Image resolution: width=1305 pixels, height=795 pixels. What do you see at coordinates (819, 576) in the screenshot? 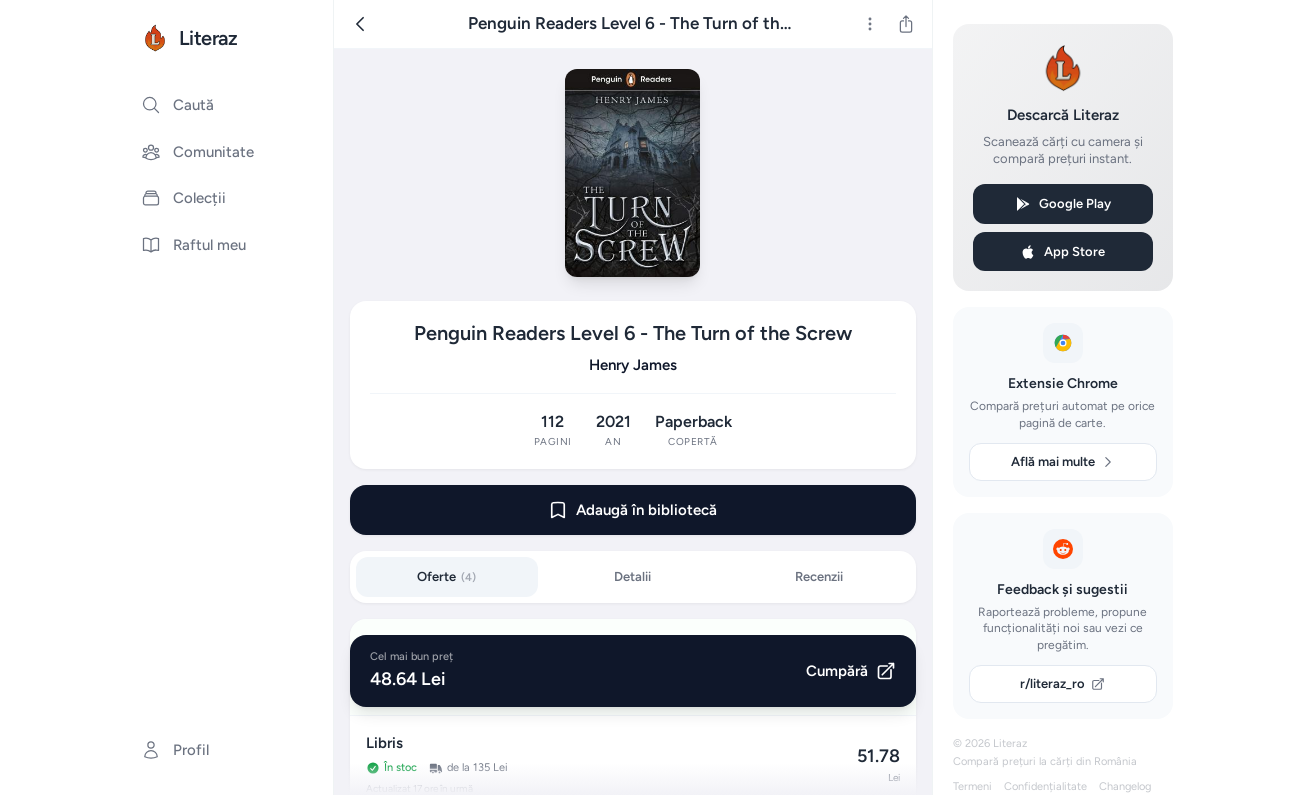
I see `Recenzii` at bounding box center [819, 576].